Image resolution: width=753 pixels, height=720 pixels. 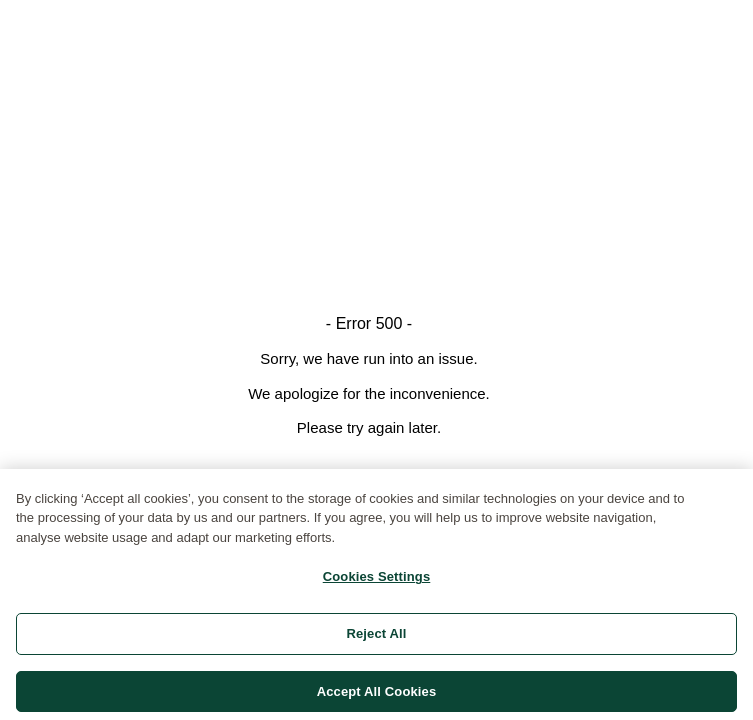 What do you see at coordinates (376, 636) in the screenshot?
I see `Reject All` at bounding box center [376, 636].